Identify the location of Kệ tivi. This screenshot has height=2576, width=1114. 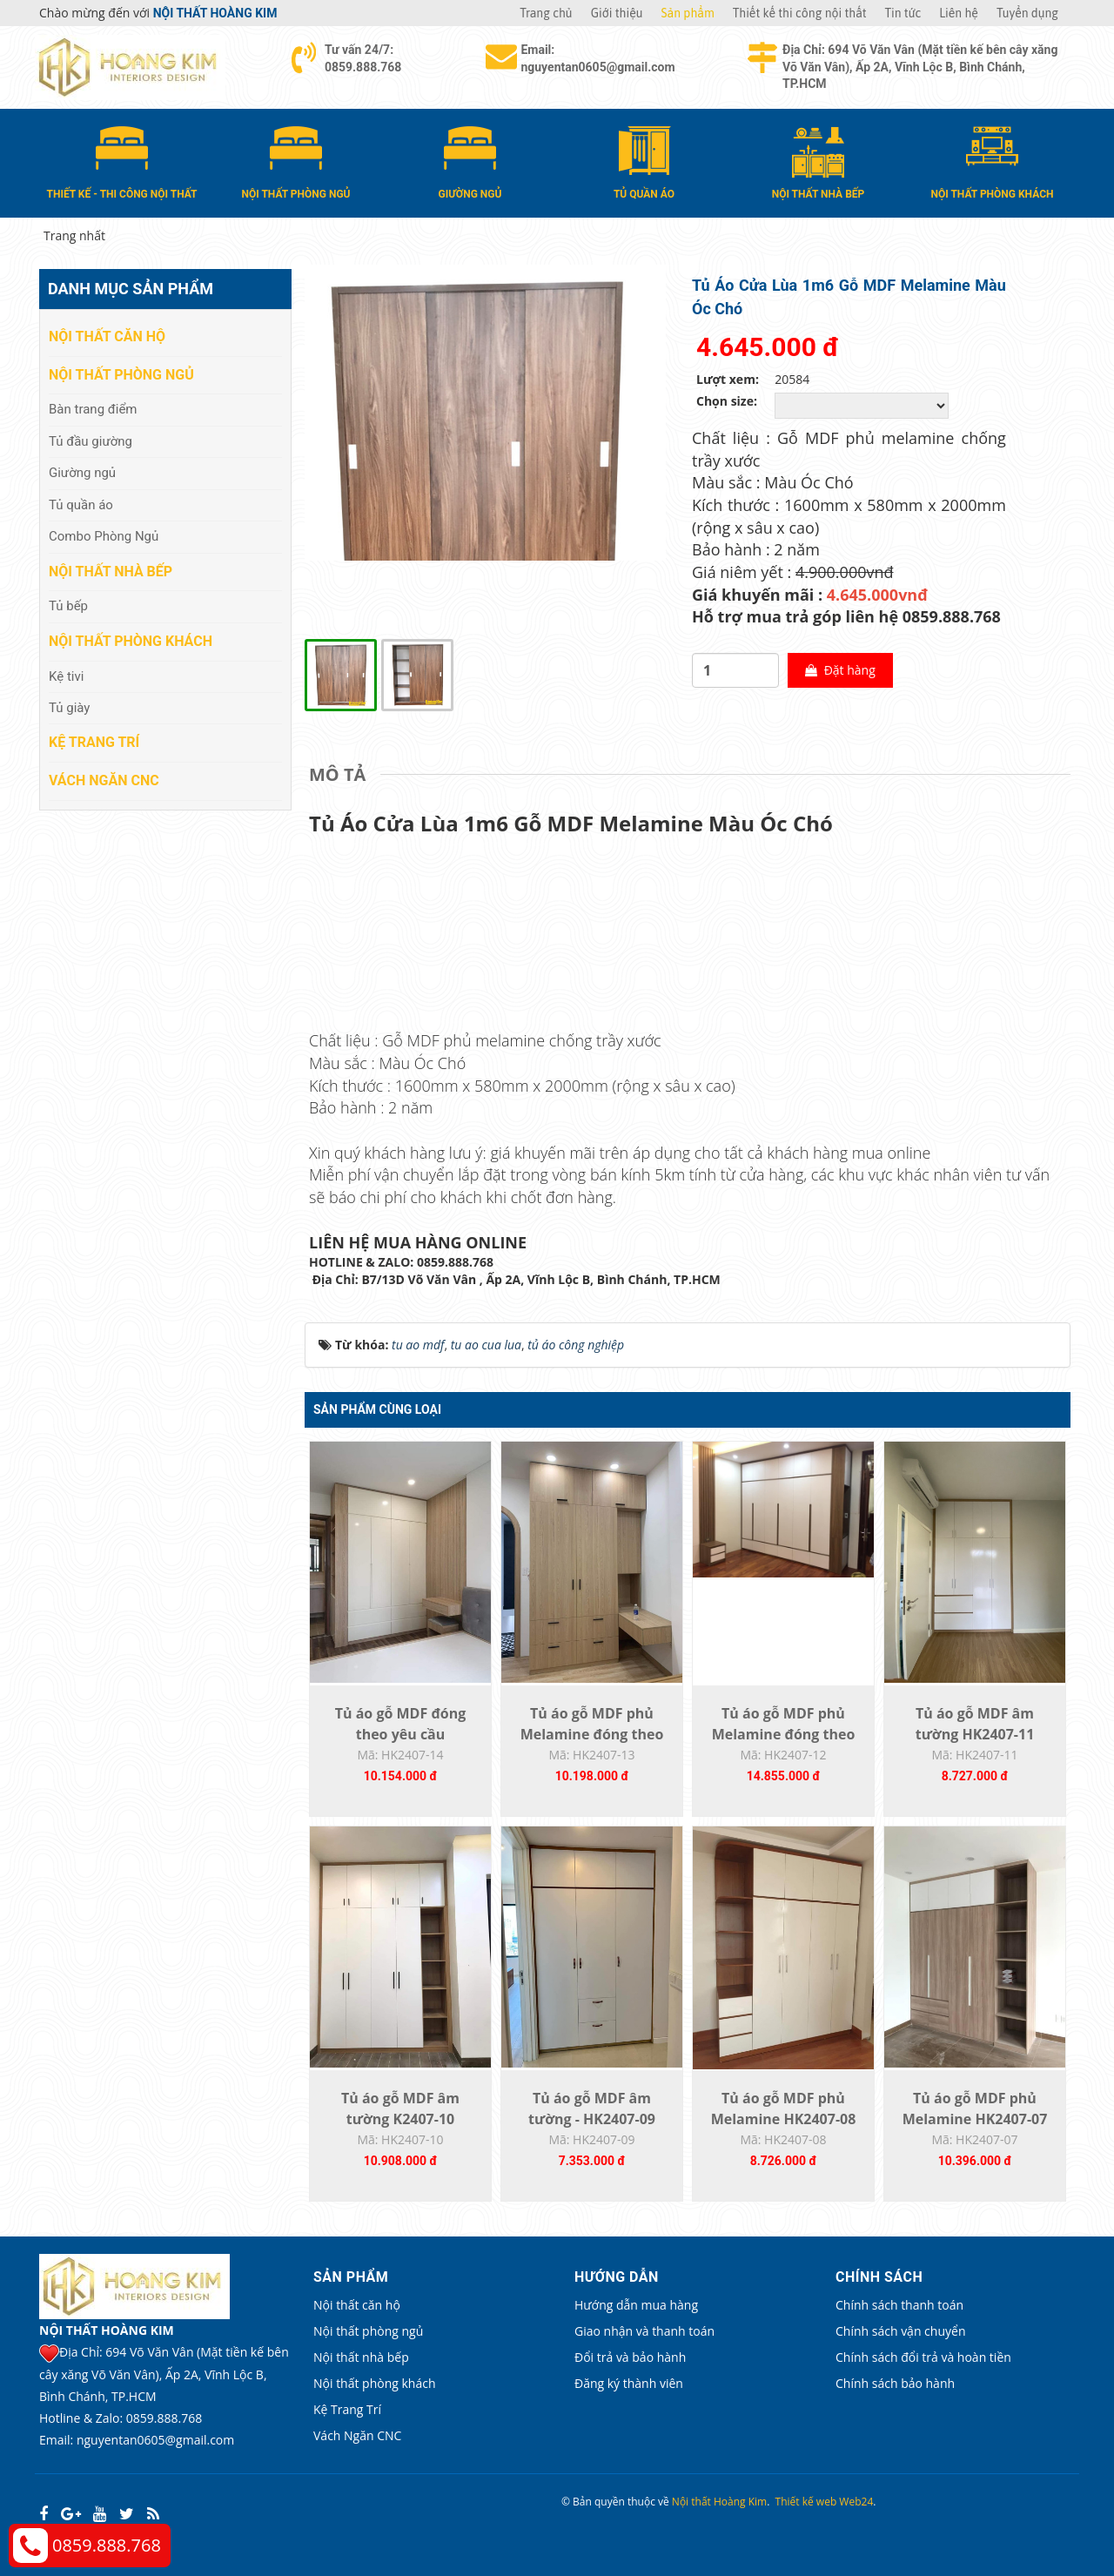
(66, 676).